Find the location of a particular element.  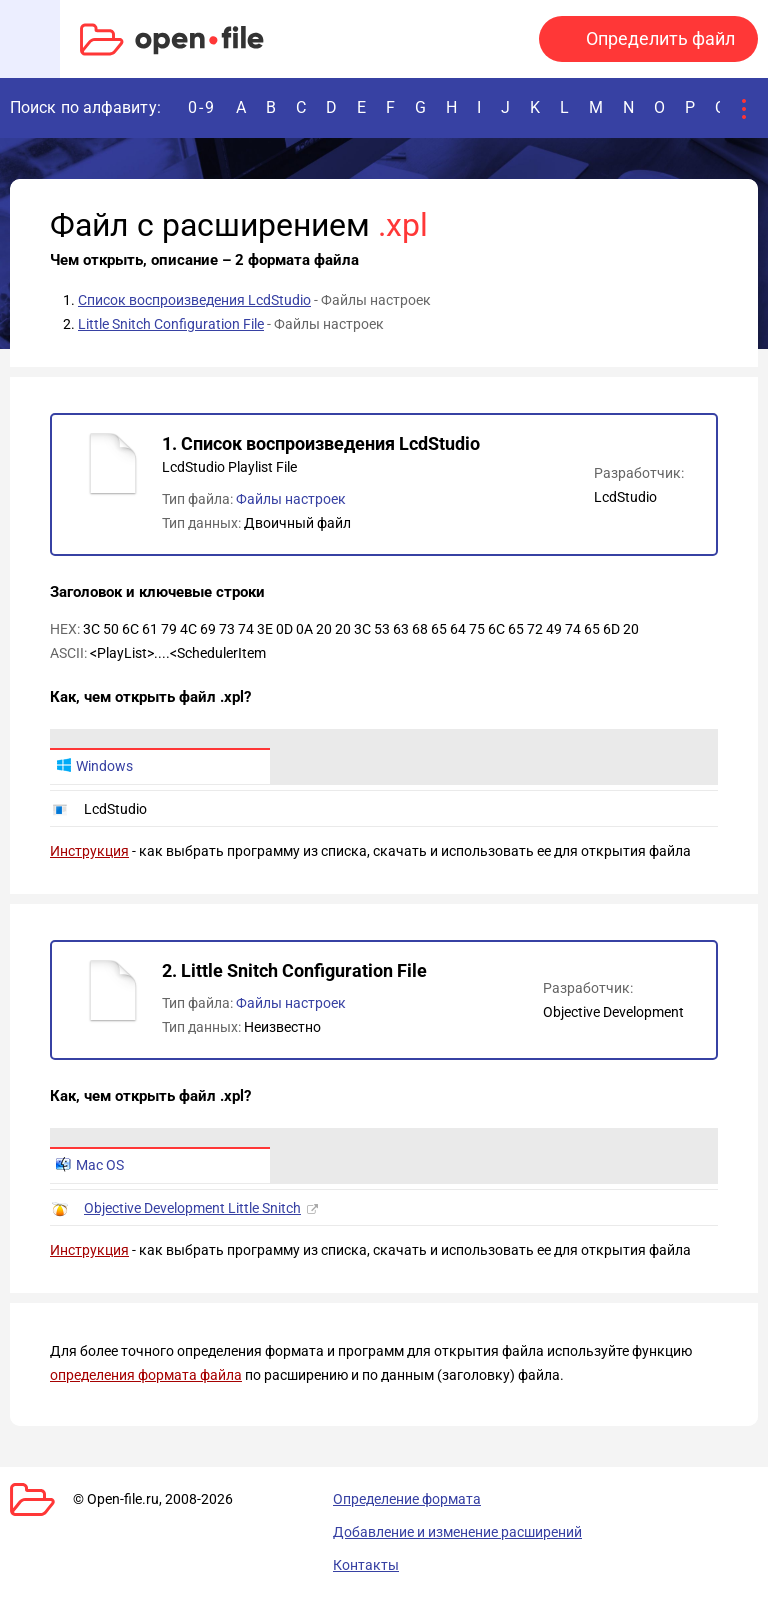

определения формата файла is located at coordinates (146, 1375).